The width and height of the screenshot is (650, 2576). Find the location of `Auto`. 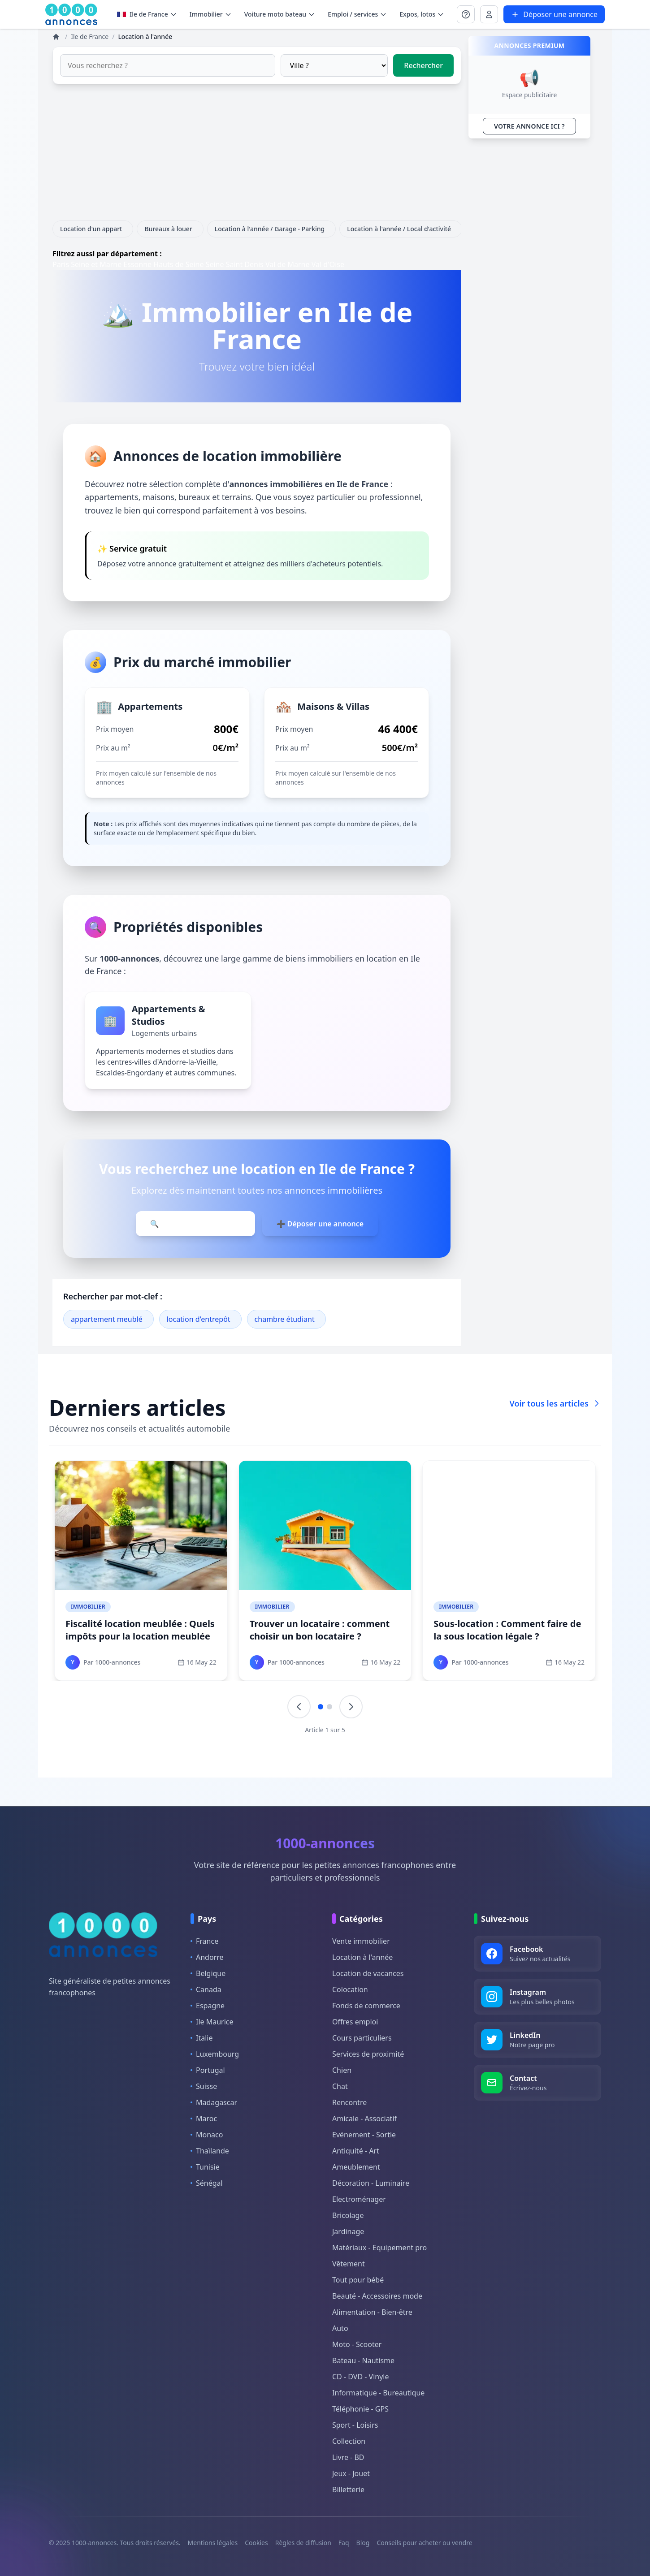

Auto is located at coordinates (340, 2328).